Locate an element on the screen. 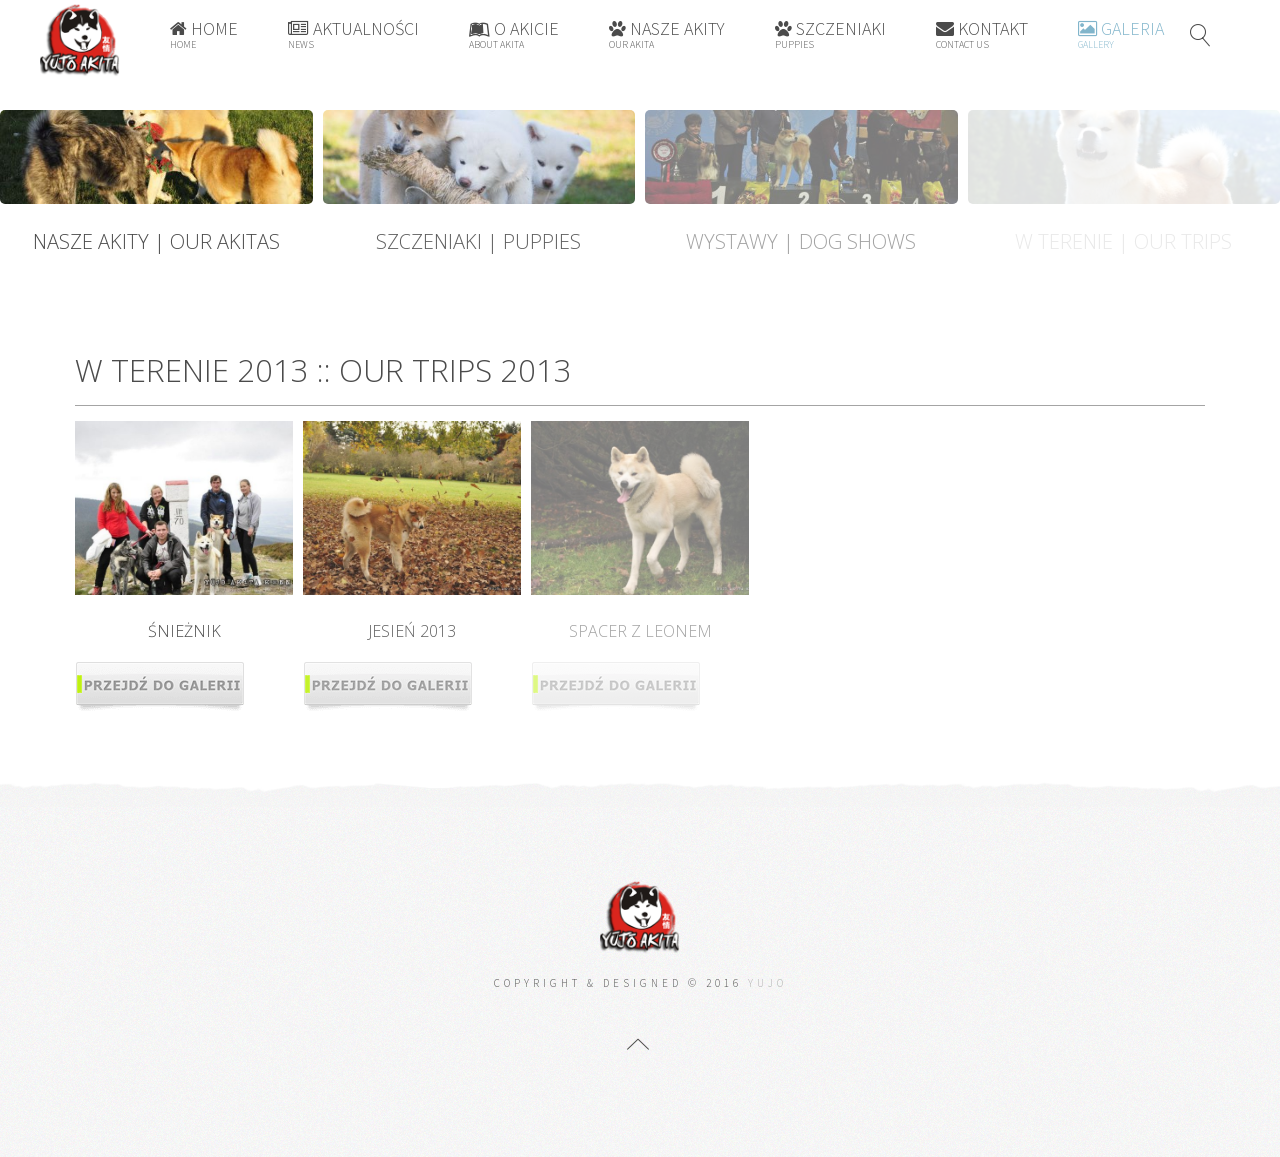 The height and width of the screenshot is (1157, 1280). Aktualności is located at coordinates (353, 34).